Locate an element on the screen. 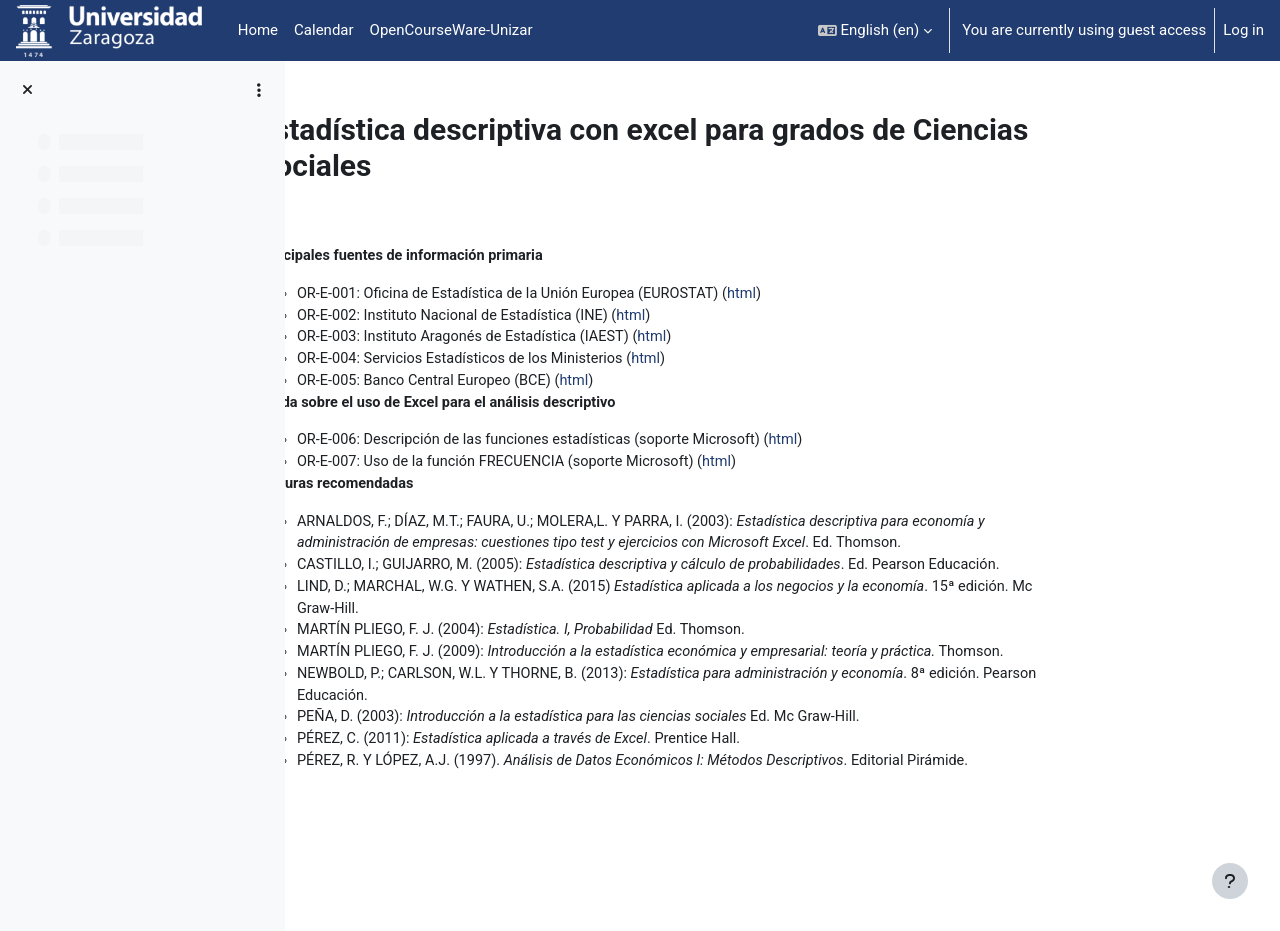  [button] is located at coordinates (875, 30).